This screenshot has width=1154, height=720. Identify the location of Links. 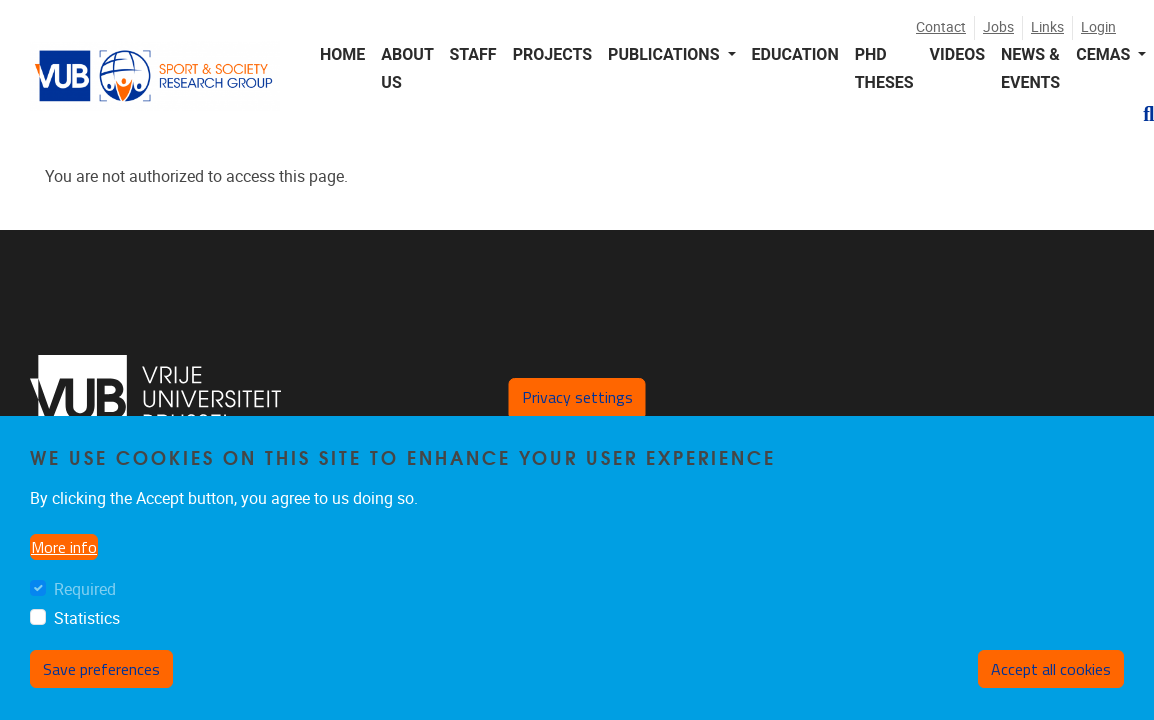
(1047, 27).